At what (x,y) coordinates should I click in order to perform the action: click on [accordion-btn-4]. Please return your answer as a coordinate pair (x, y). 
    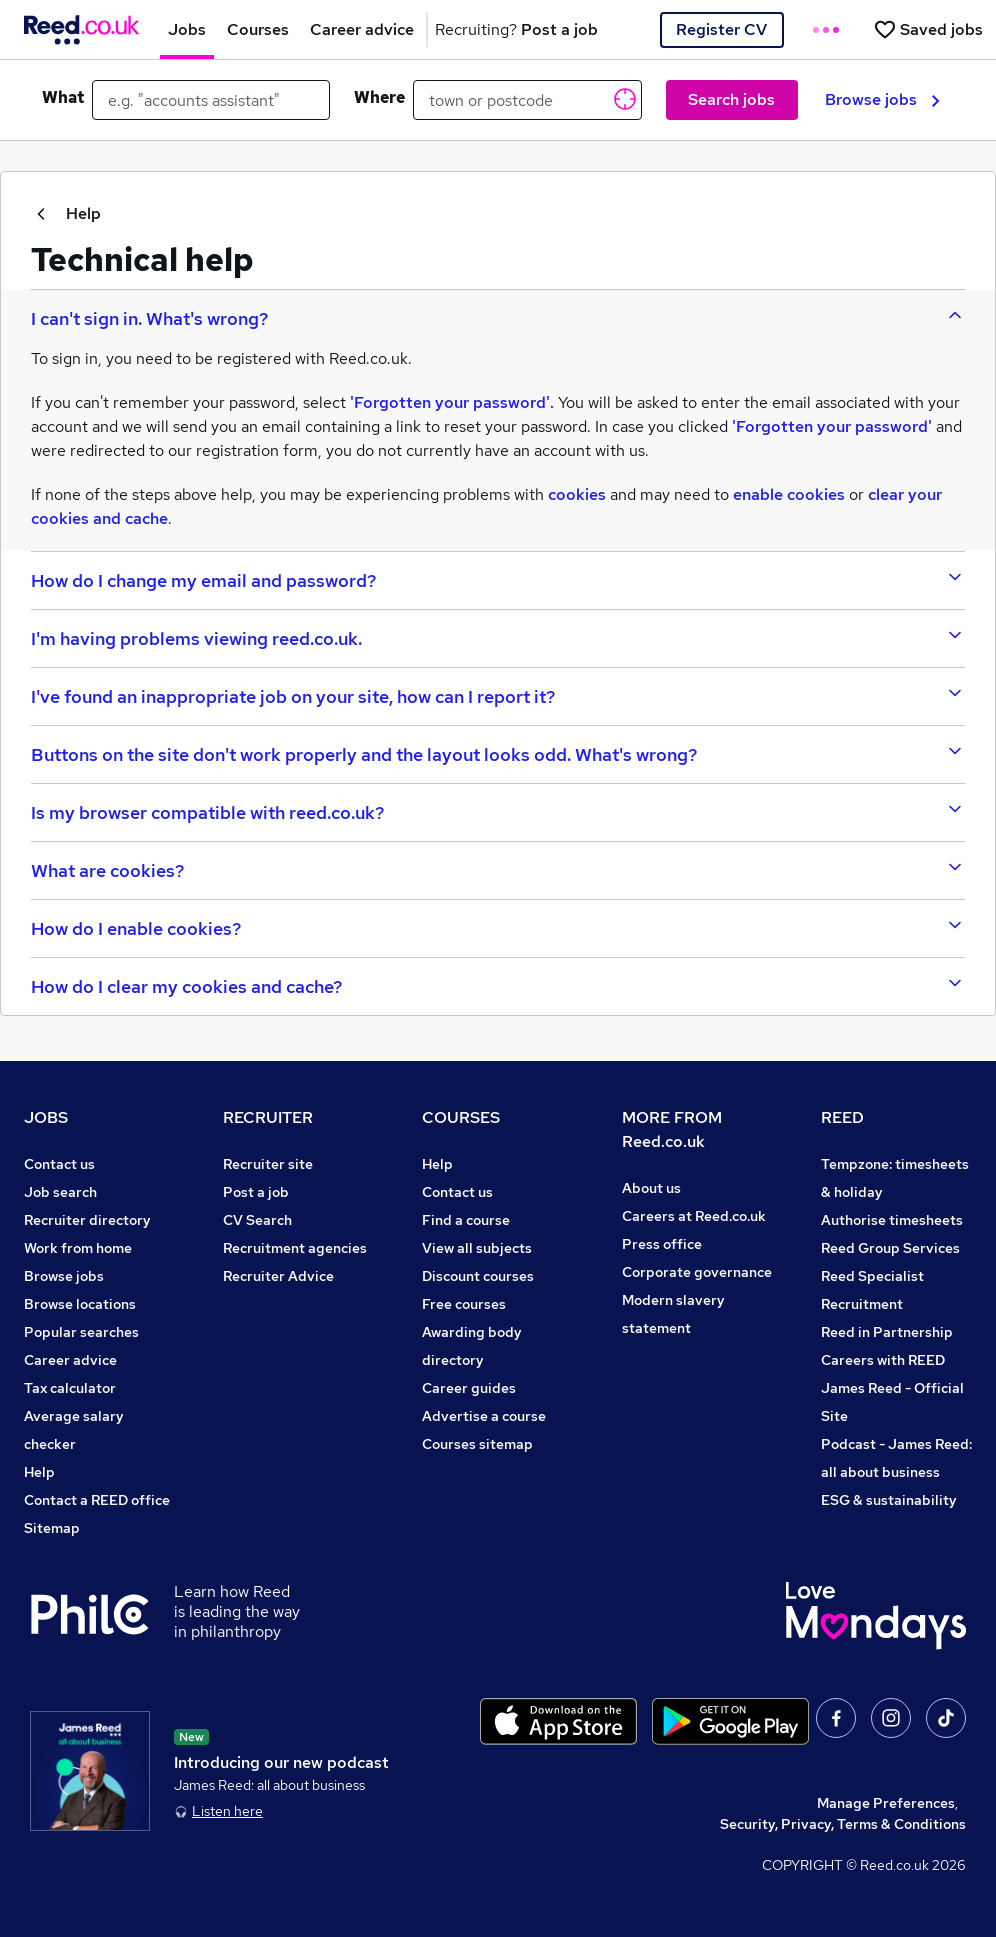
    Looking at the image, I should click on (498, 696).